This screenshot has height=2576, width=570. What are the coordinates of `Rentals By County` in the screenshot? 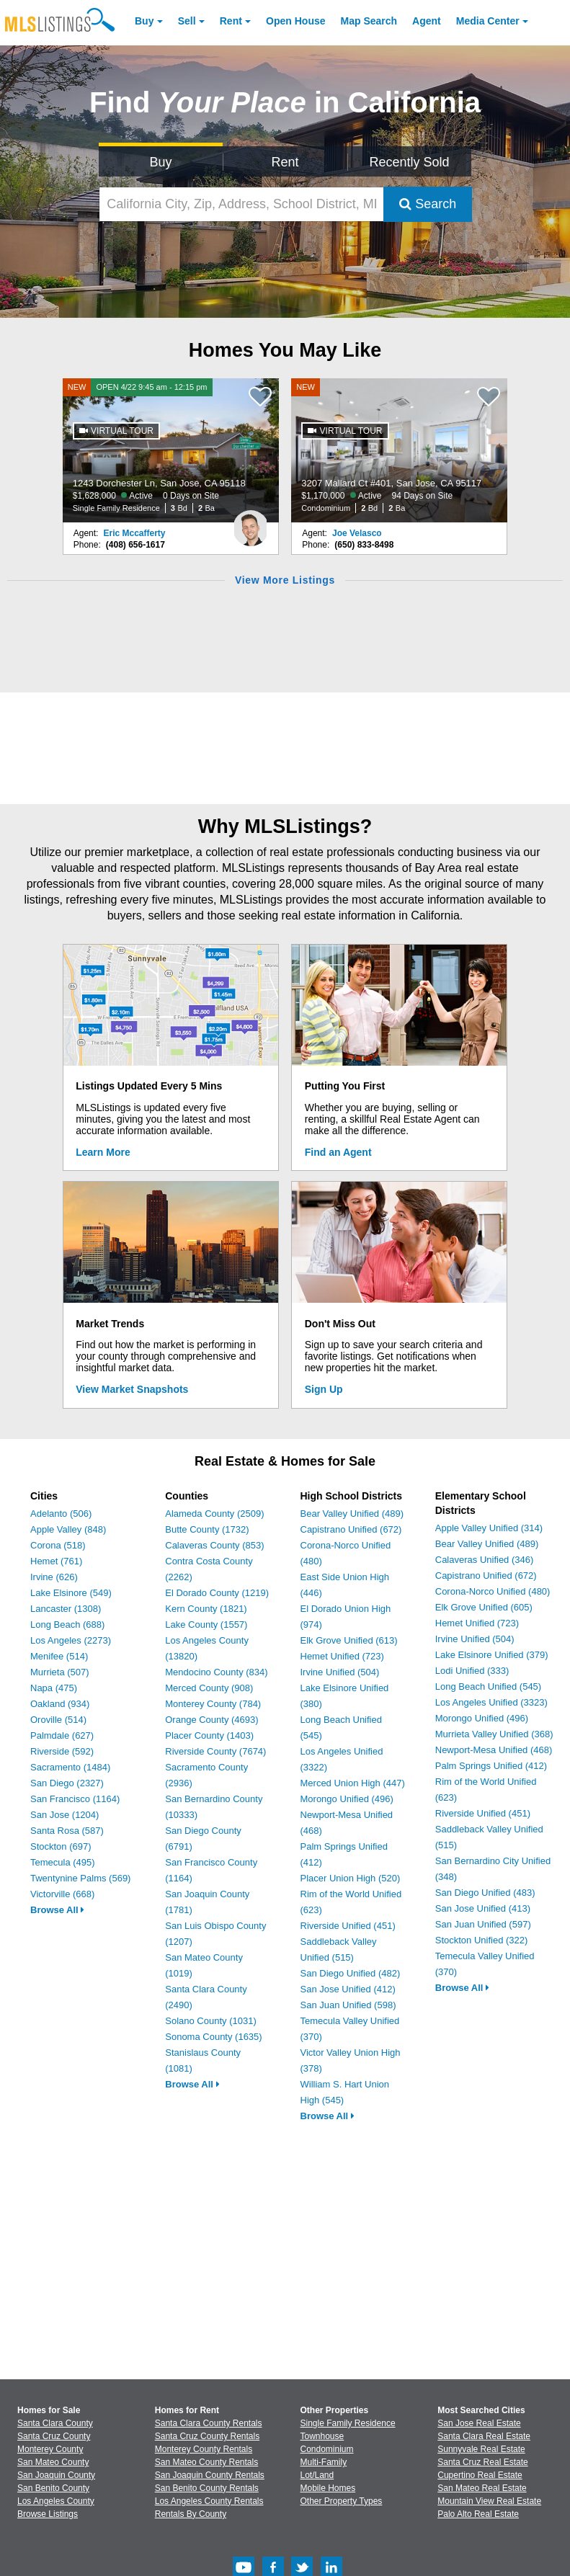 It's located at (190, 2514).